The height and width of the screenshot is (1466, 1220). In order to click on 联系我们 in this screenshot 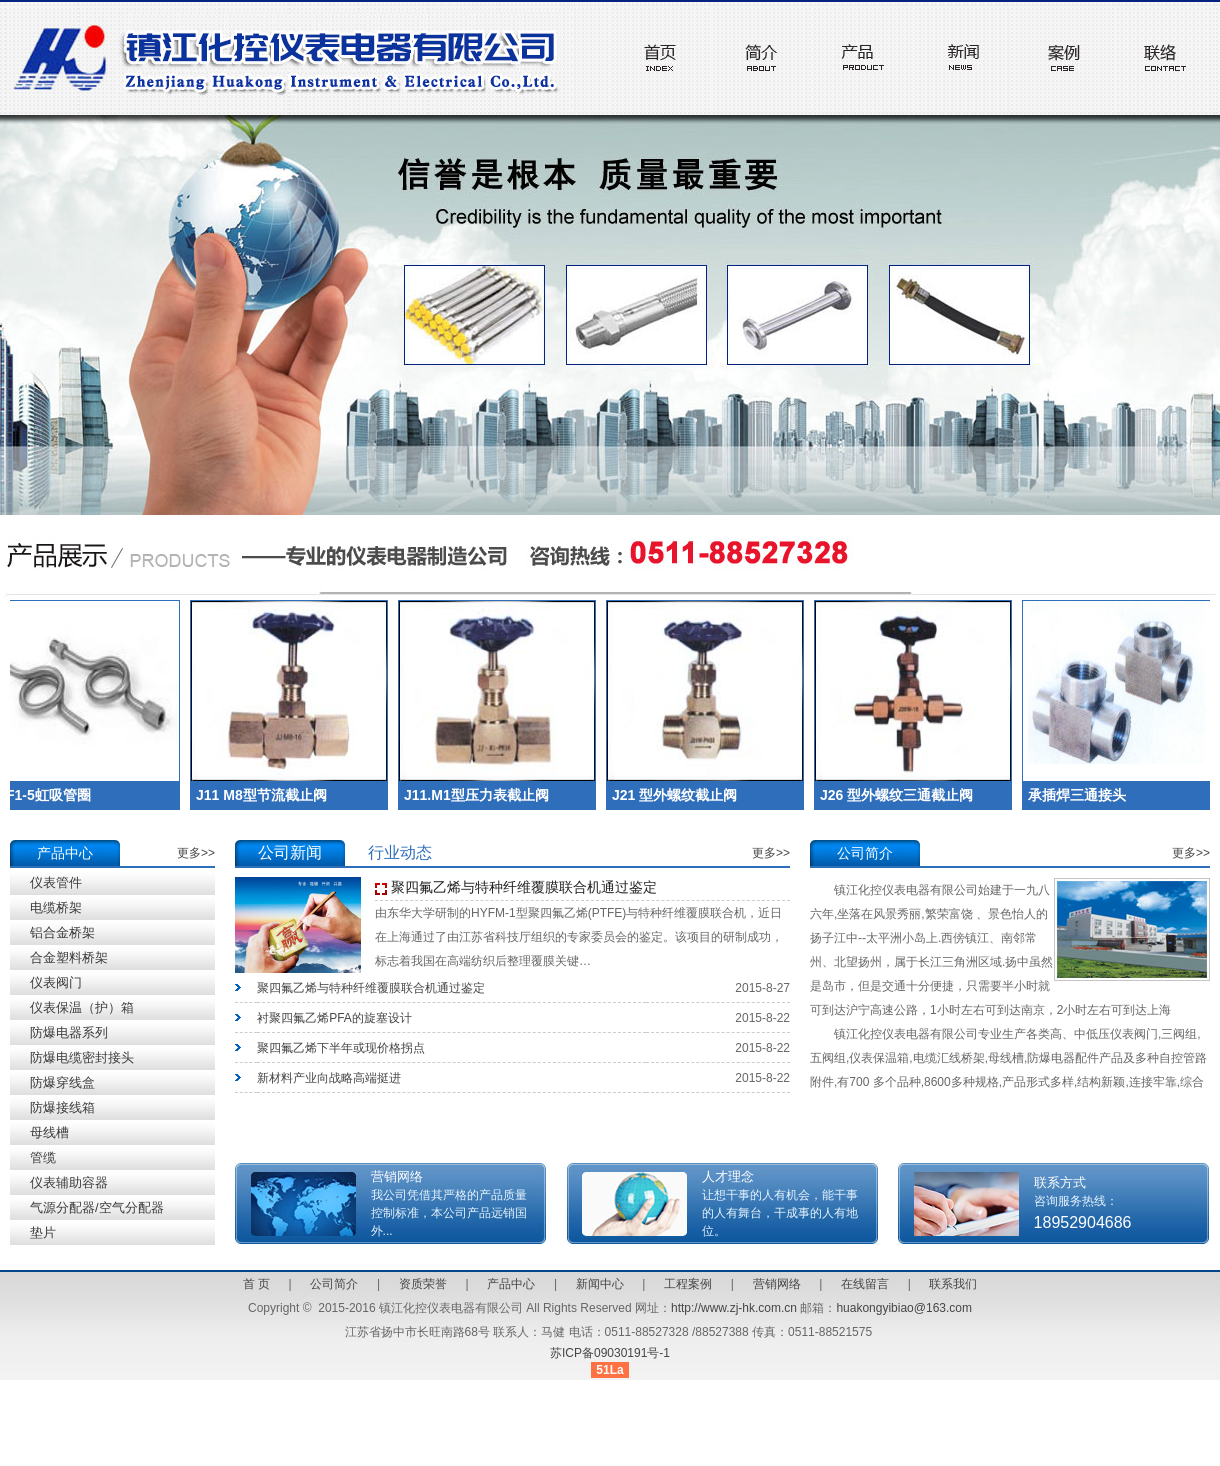, I will do `click(953, 1284)`.